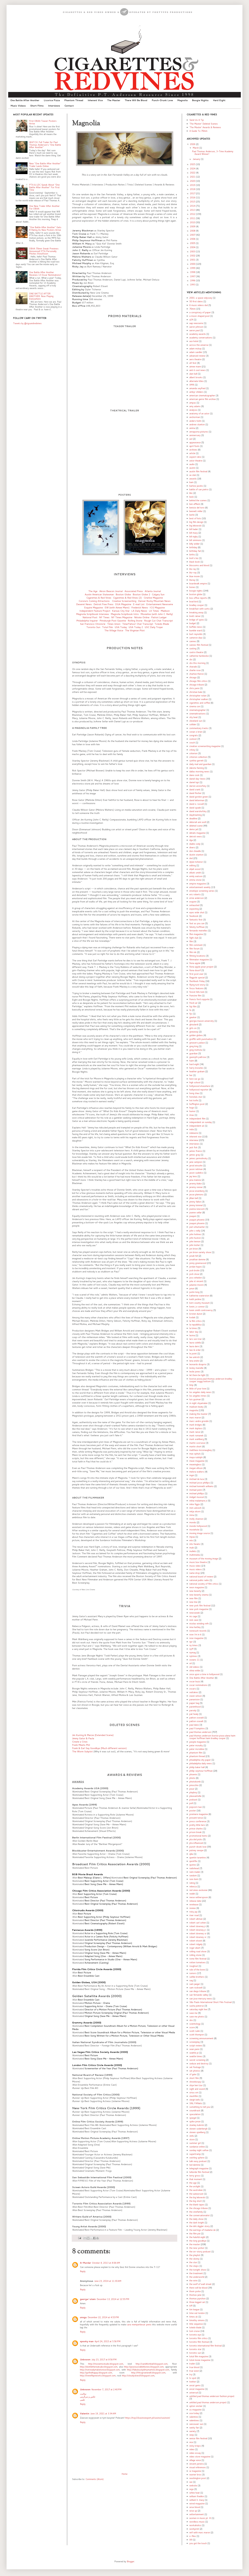 The height and width of the screenshot is (2576, 249). Describe the element at coordinates (198, 728) in the screenshot. I see `commentary tracks` at that location.